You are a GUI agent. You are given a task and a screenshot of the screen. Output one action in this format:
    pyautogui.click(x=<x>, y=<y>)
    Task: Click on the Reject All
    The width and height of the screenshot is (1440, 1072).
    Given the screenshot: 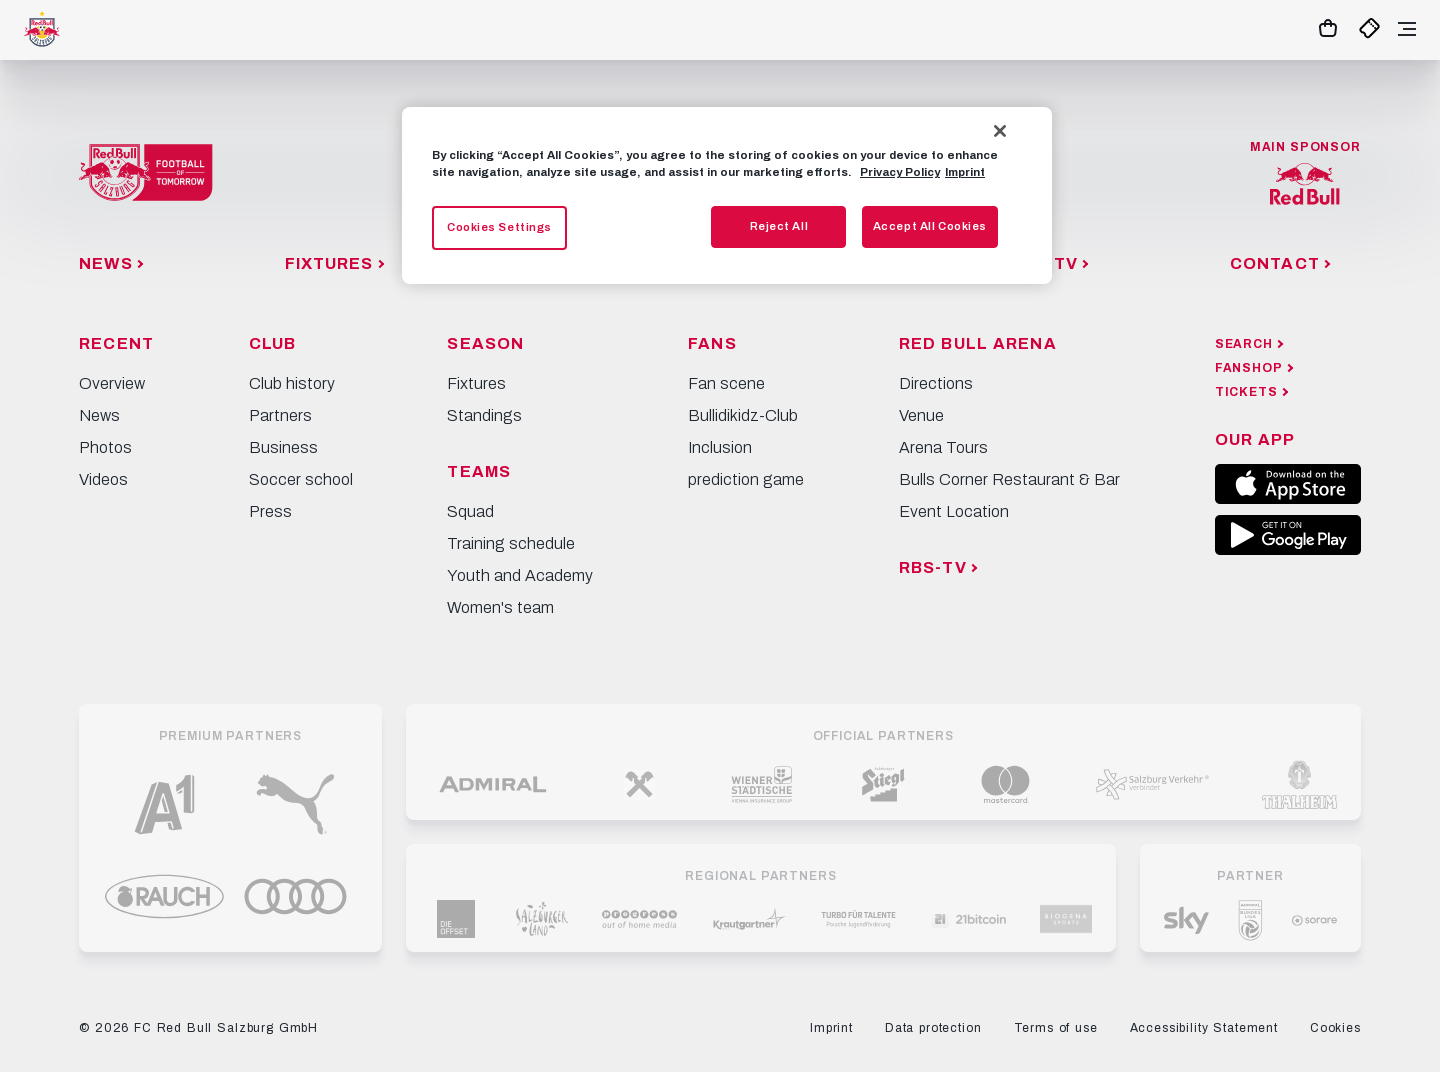 What is the action you would take?
    pyautogui.click(x=779, y=226)
    